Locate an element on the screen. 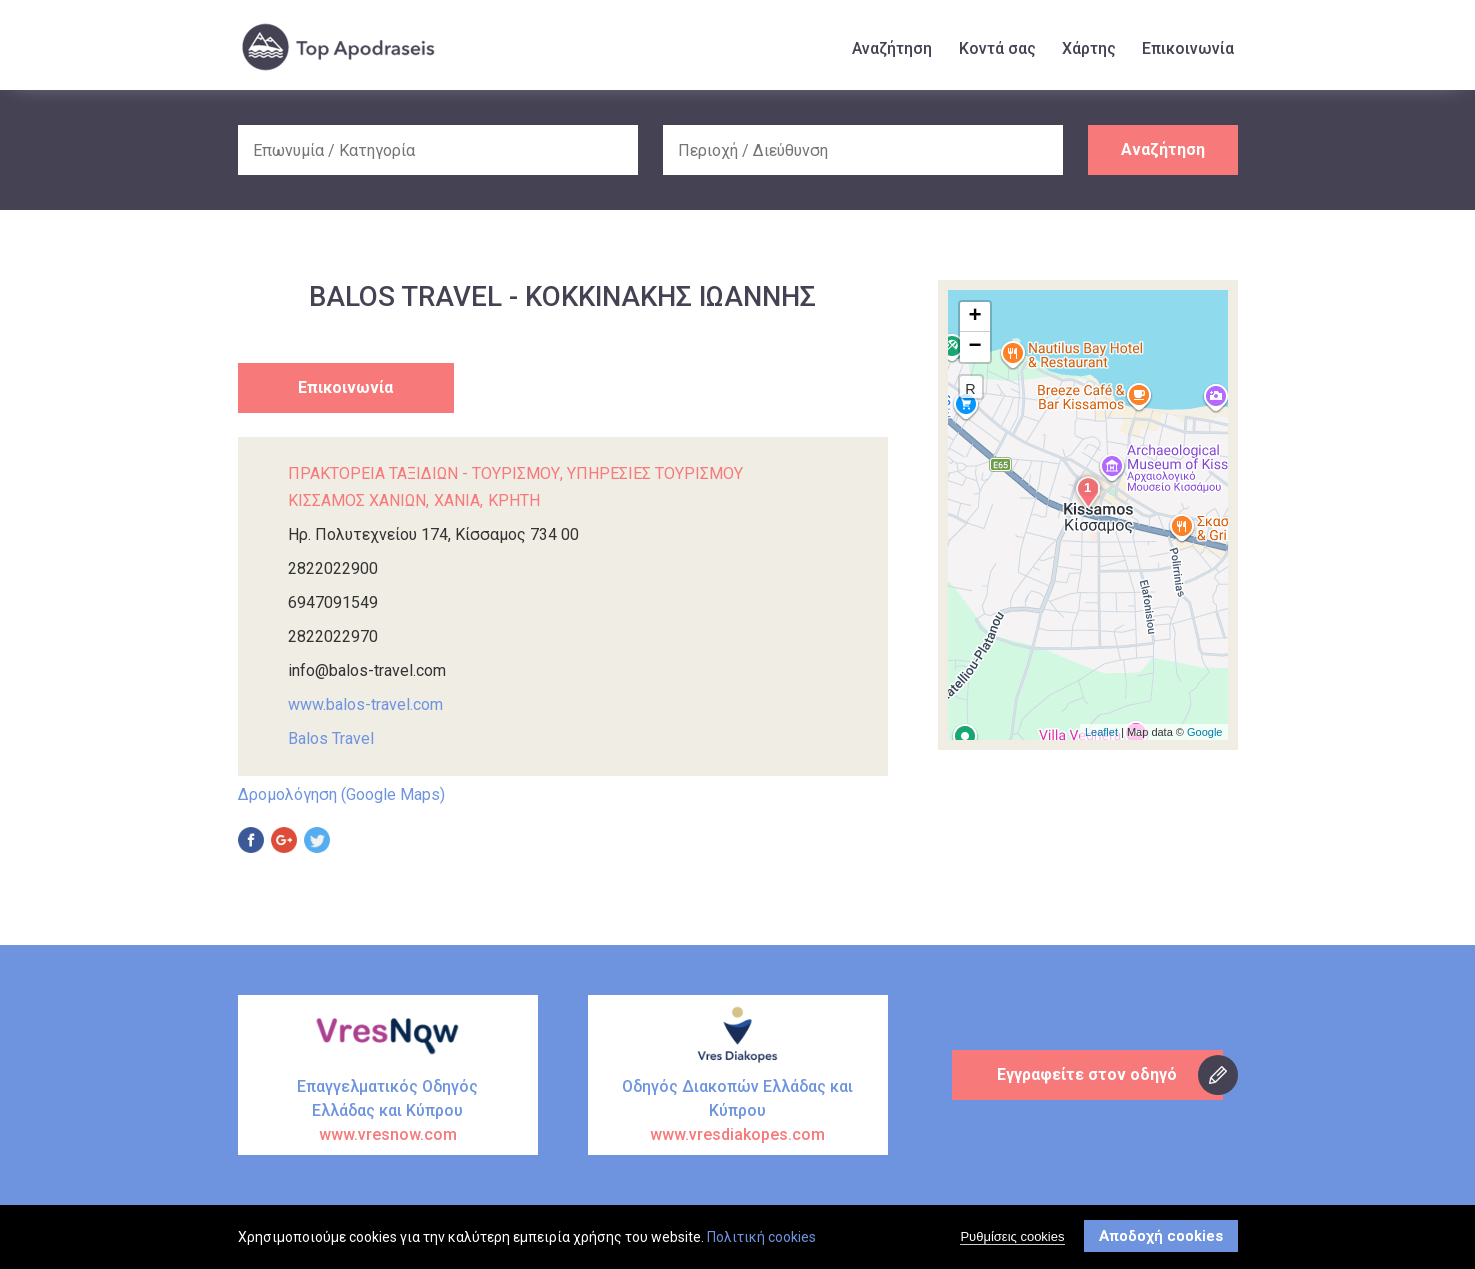 The image size is (1475, 1269). + [button] is located at coordinates (974, 317).